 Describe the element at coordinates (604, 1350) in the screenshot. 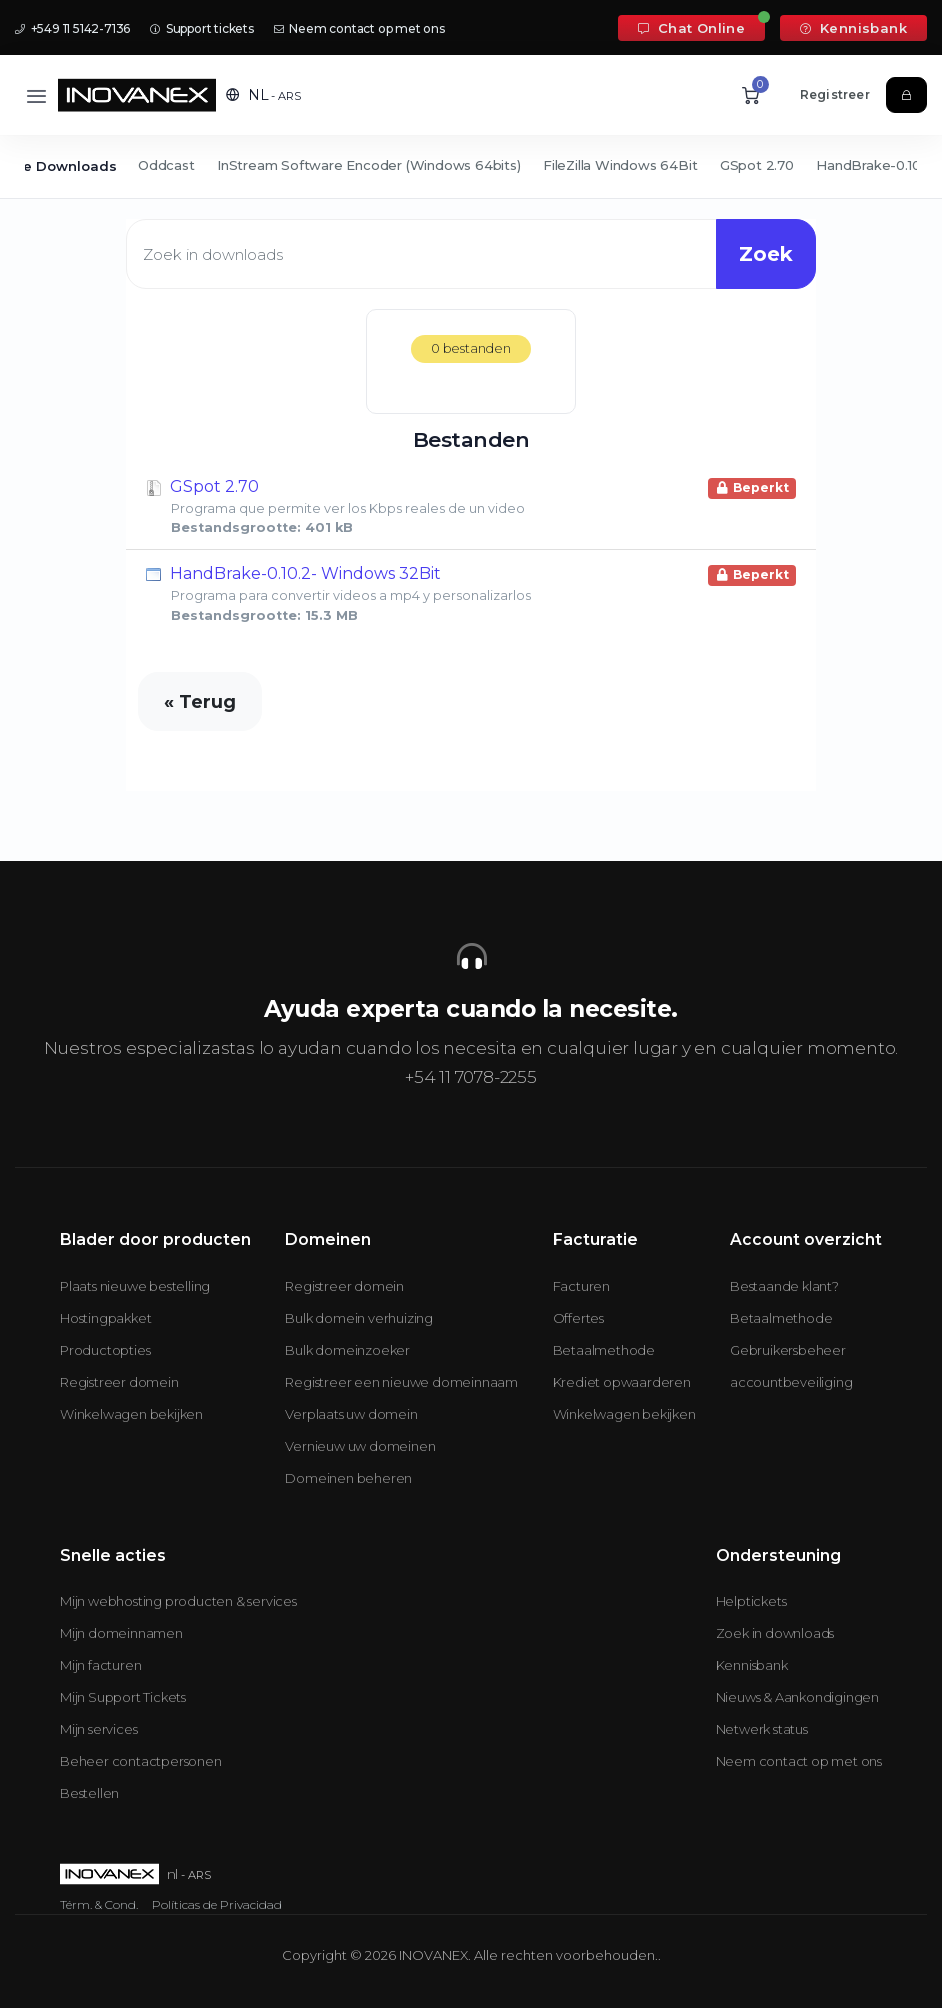

I see `Betaalmethode` at that location.